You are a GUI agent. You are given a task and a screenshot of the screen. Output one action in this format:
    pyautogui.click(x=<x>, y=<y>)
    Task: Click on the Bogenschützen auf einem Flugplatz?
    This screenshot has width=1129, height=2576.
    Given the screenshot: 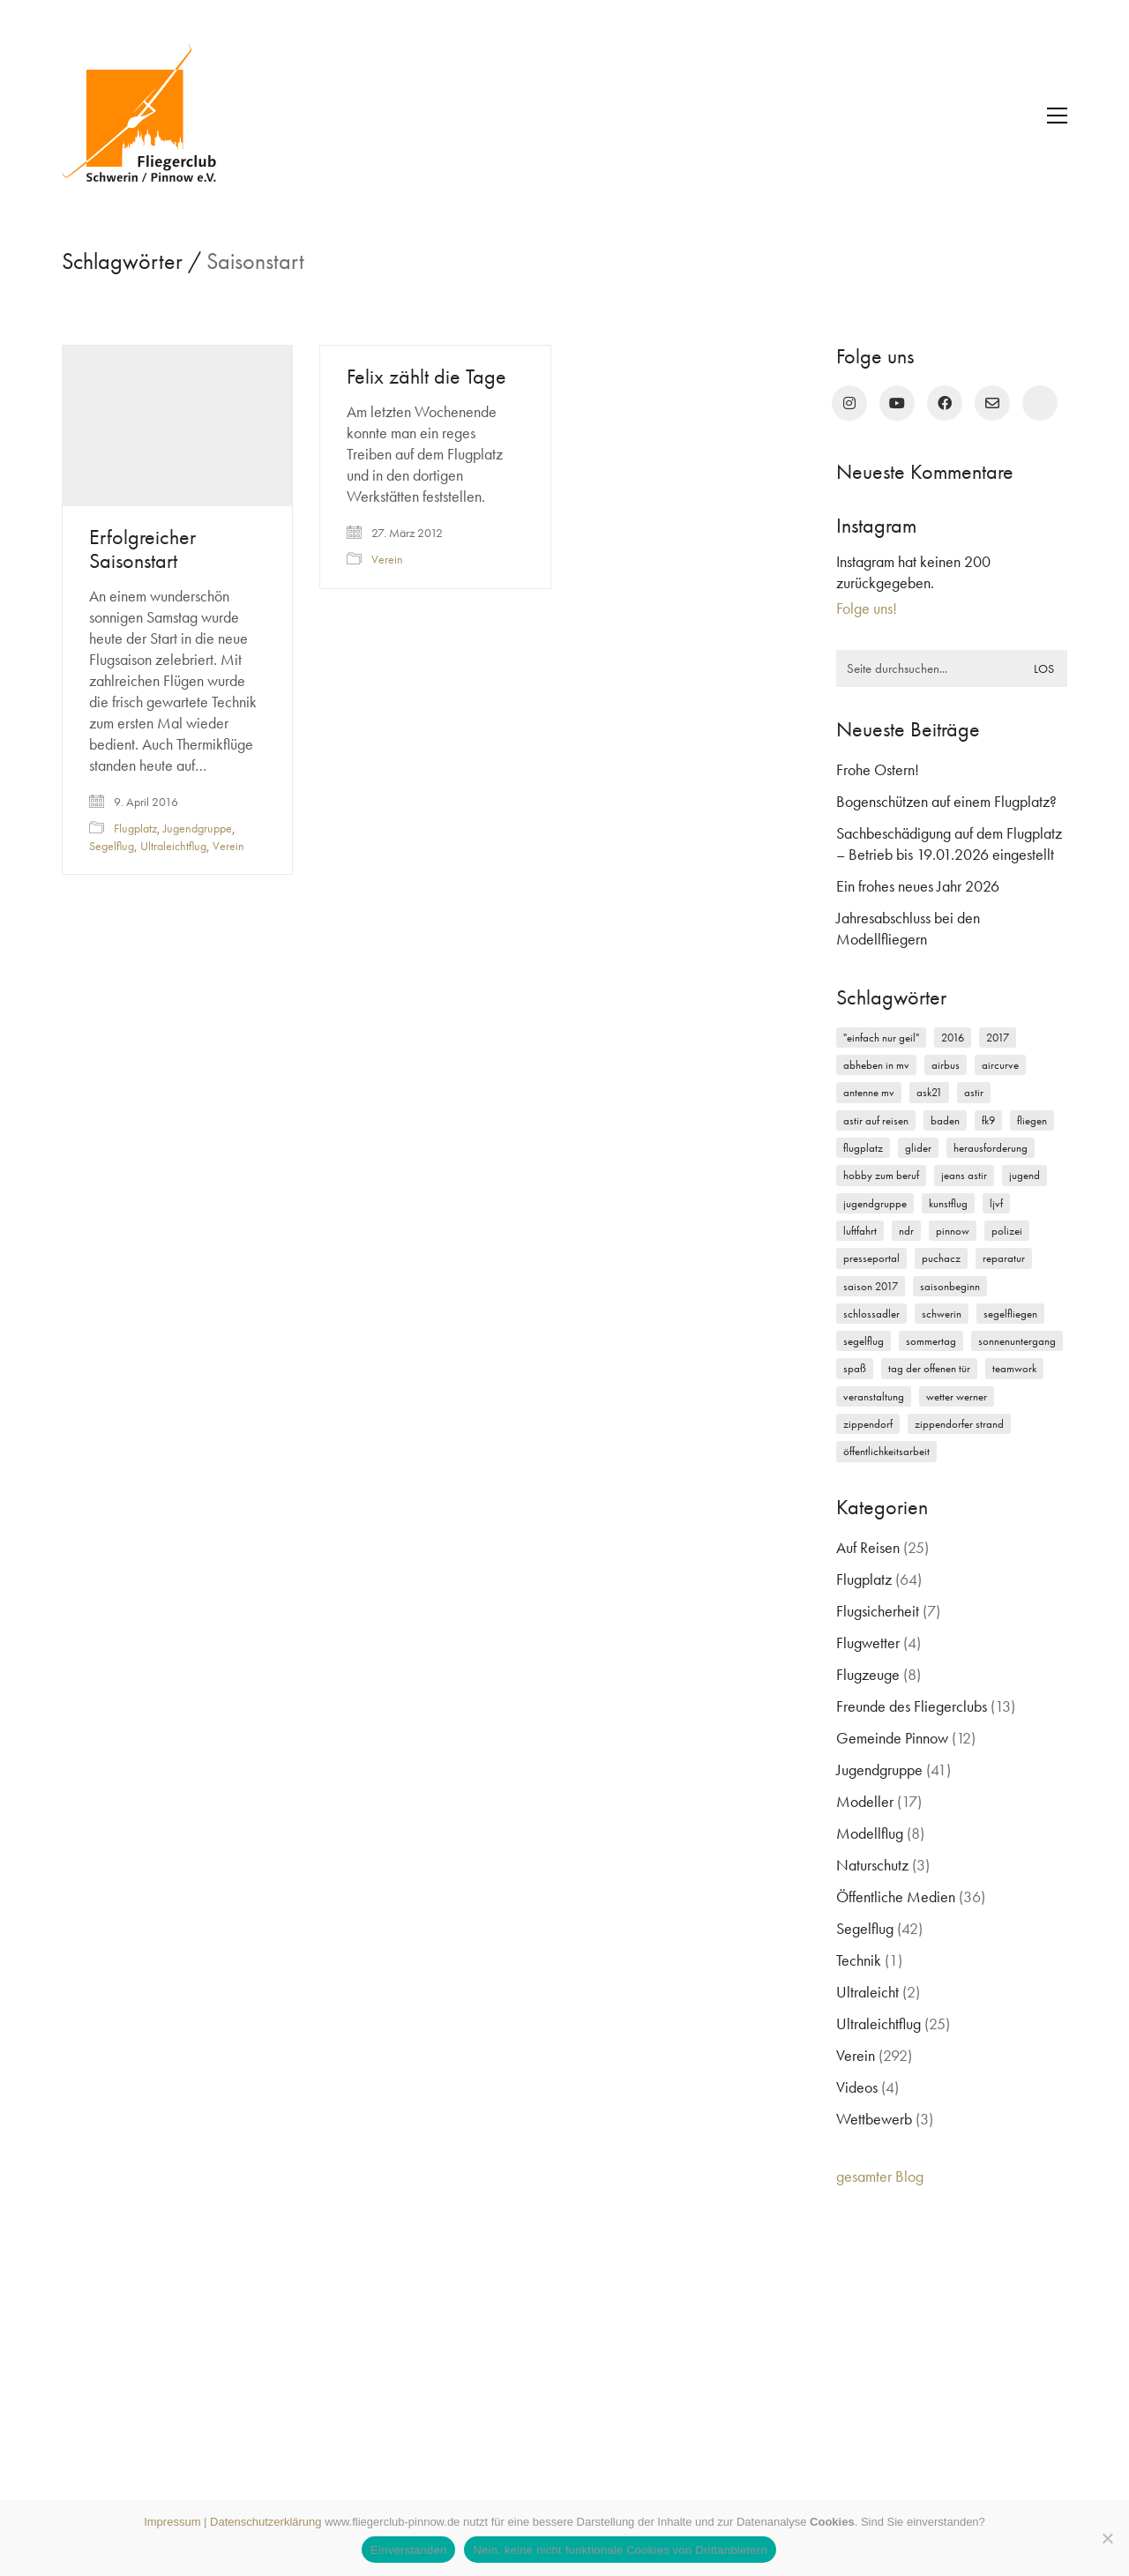 What is the action you would take?
    pyautogui.click(x=946, y=801)
    